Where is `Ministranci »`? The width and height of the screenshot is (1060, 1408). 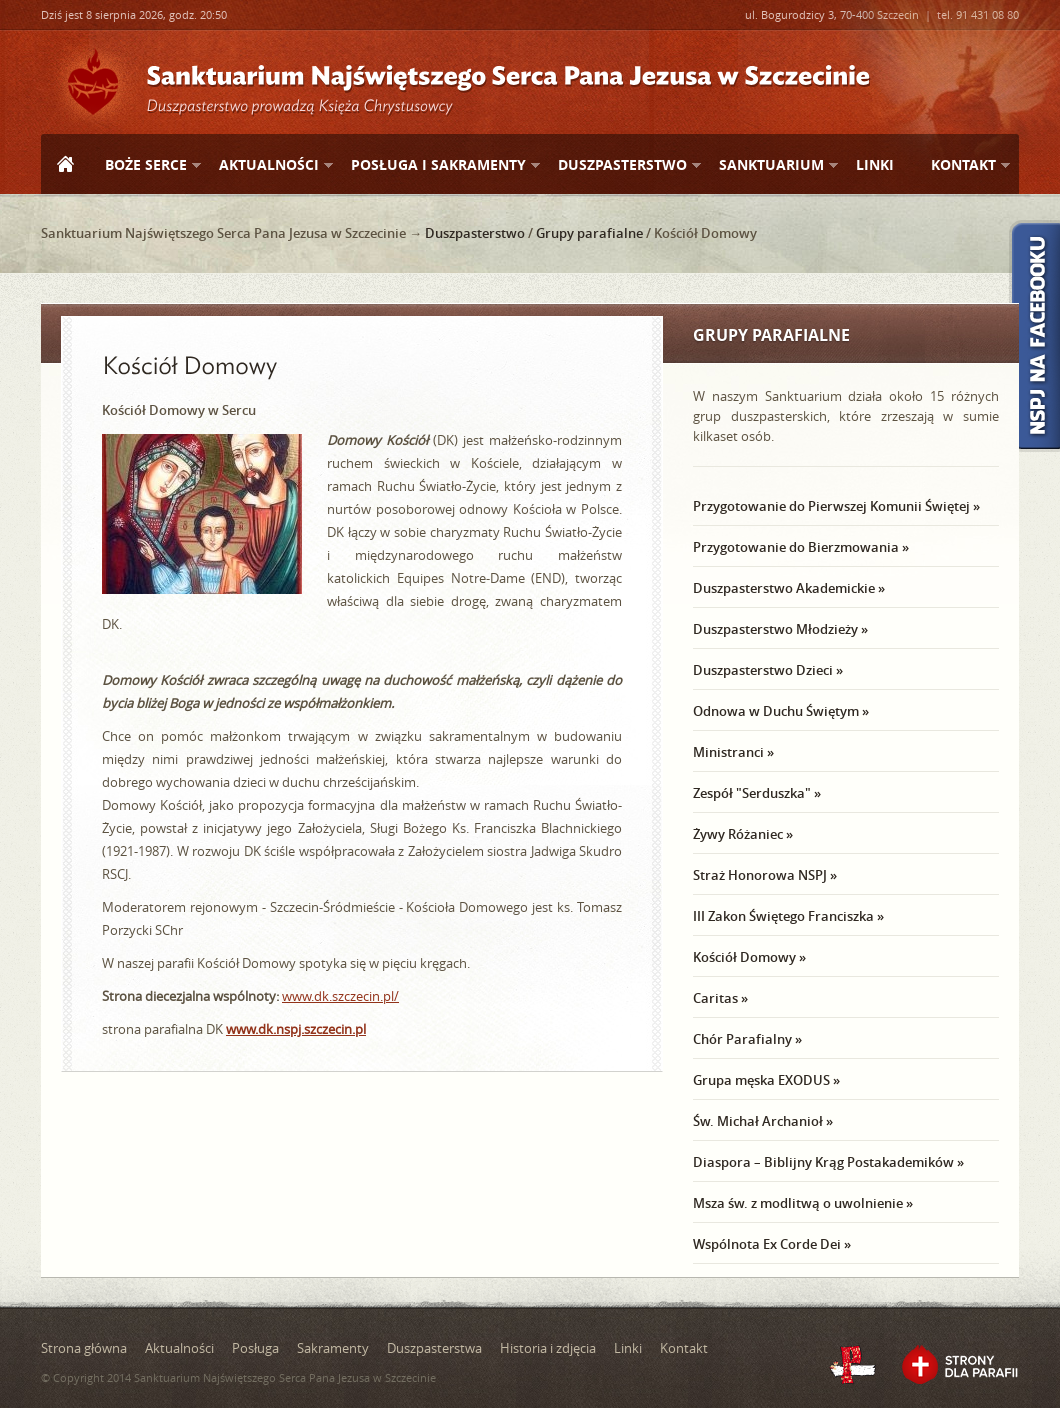
Ministranci » is located at coordinates (733, 752).